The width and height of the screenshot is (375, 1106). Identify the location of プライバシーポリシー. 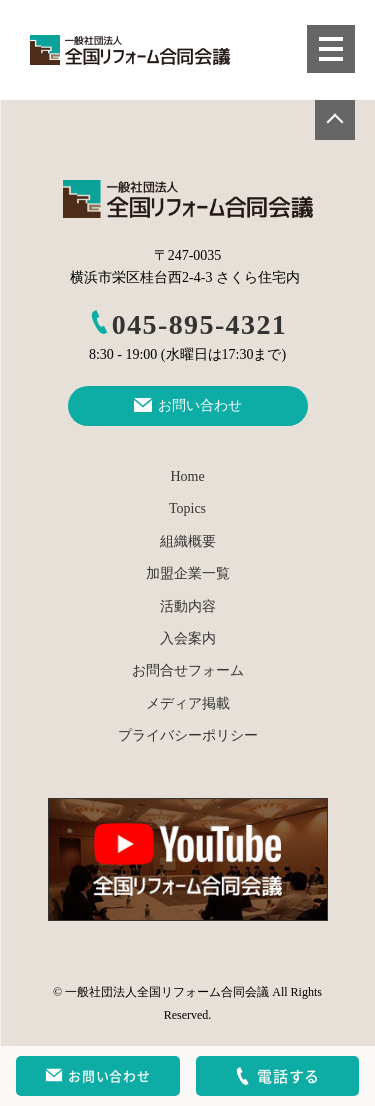
(188, 735).